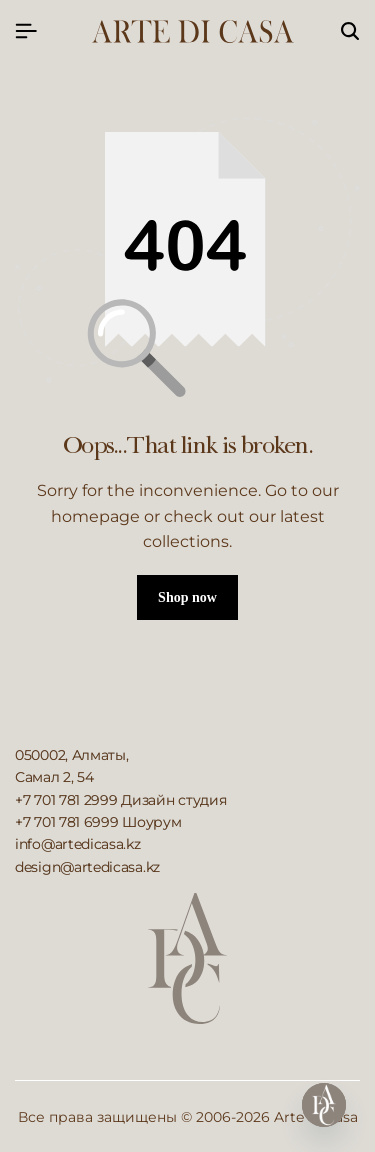 This screenshot has height=1152, width=375. I want to click on +7 701 781 6999, so click(67, 822).